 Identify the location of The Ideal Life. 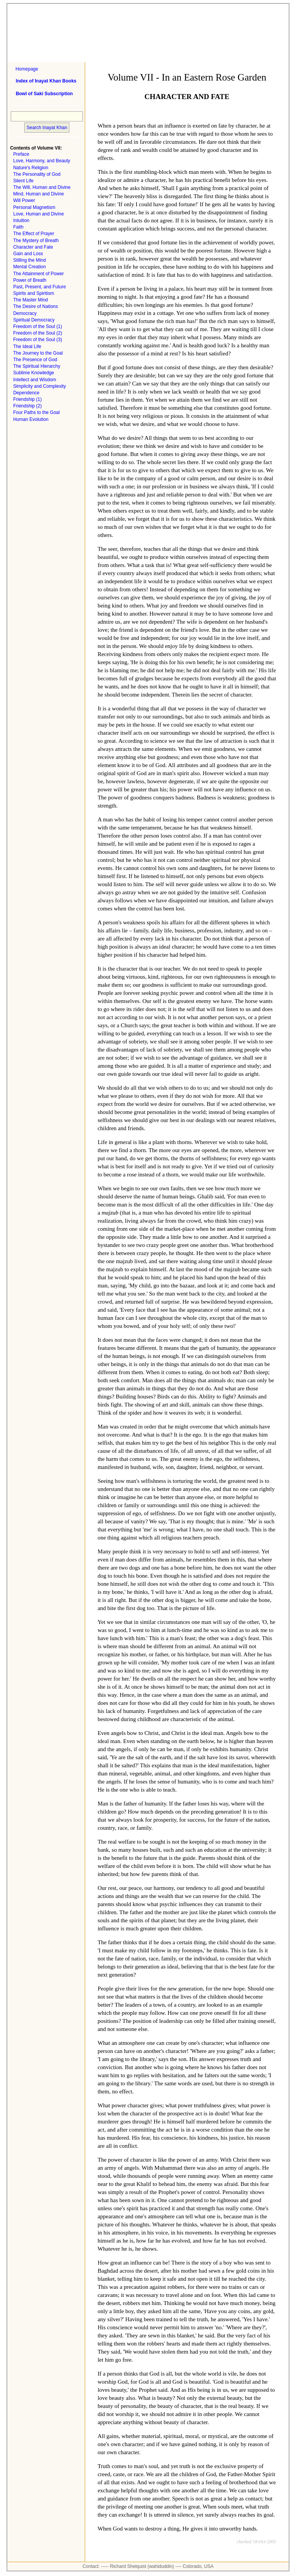
(27, 346).